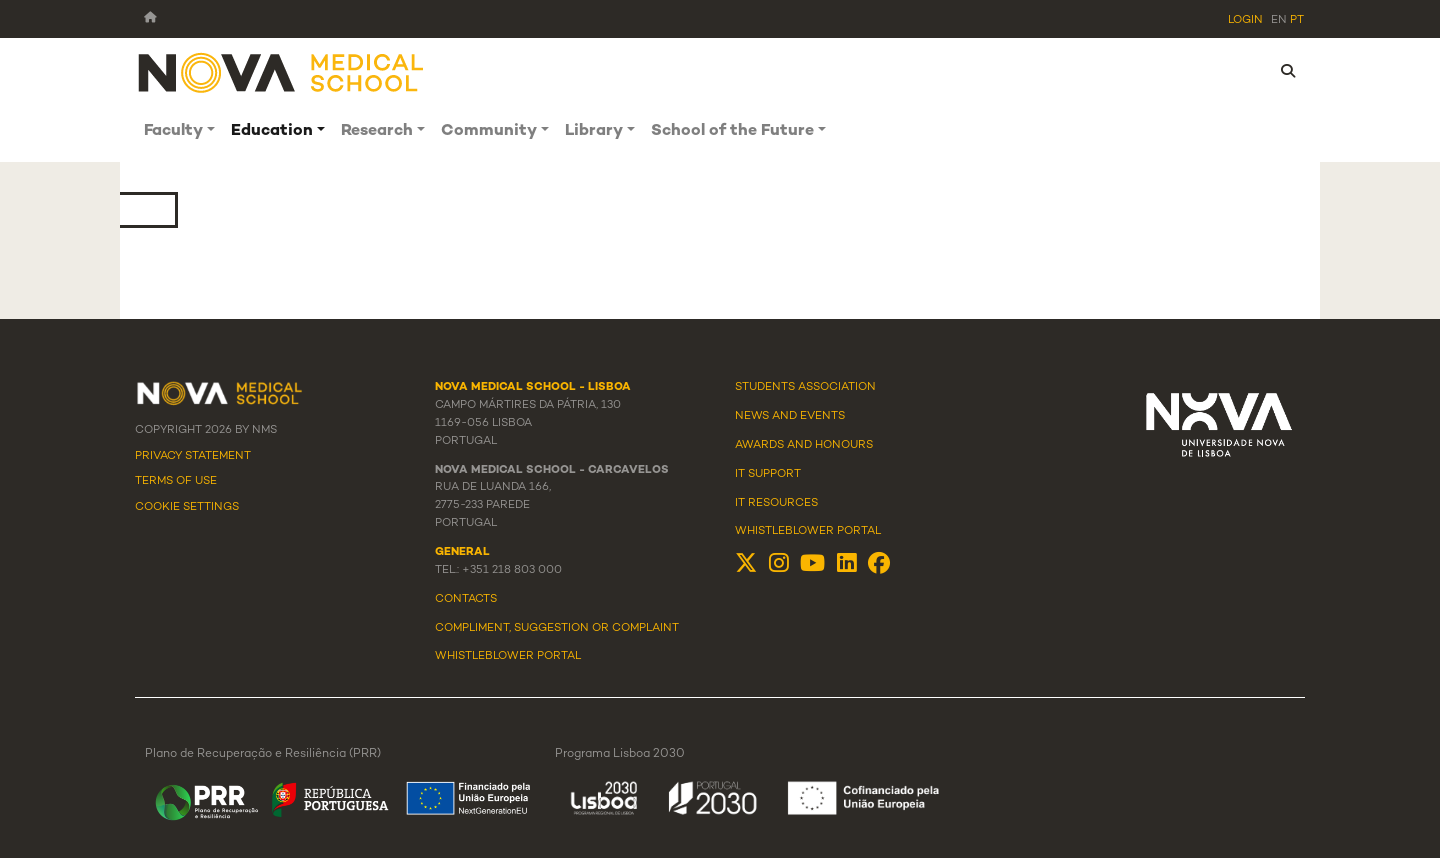 Image resolution: width=1440 pixels, height=858 pixels. What do you see at coordinates (176, 481) in the screenshot?
I see `Terms Of Use` at bounding box center [176, 481].